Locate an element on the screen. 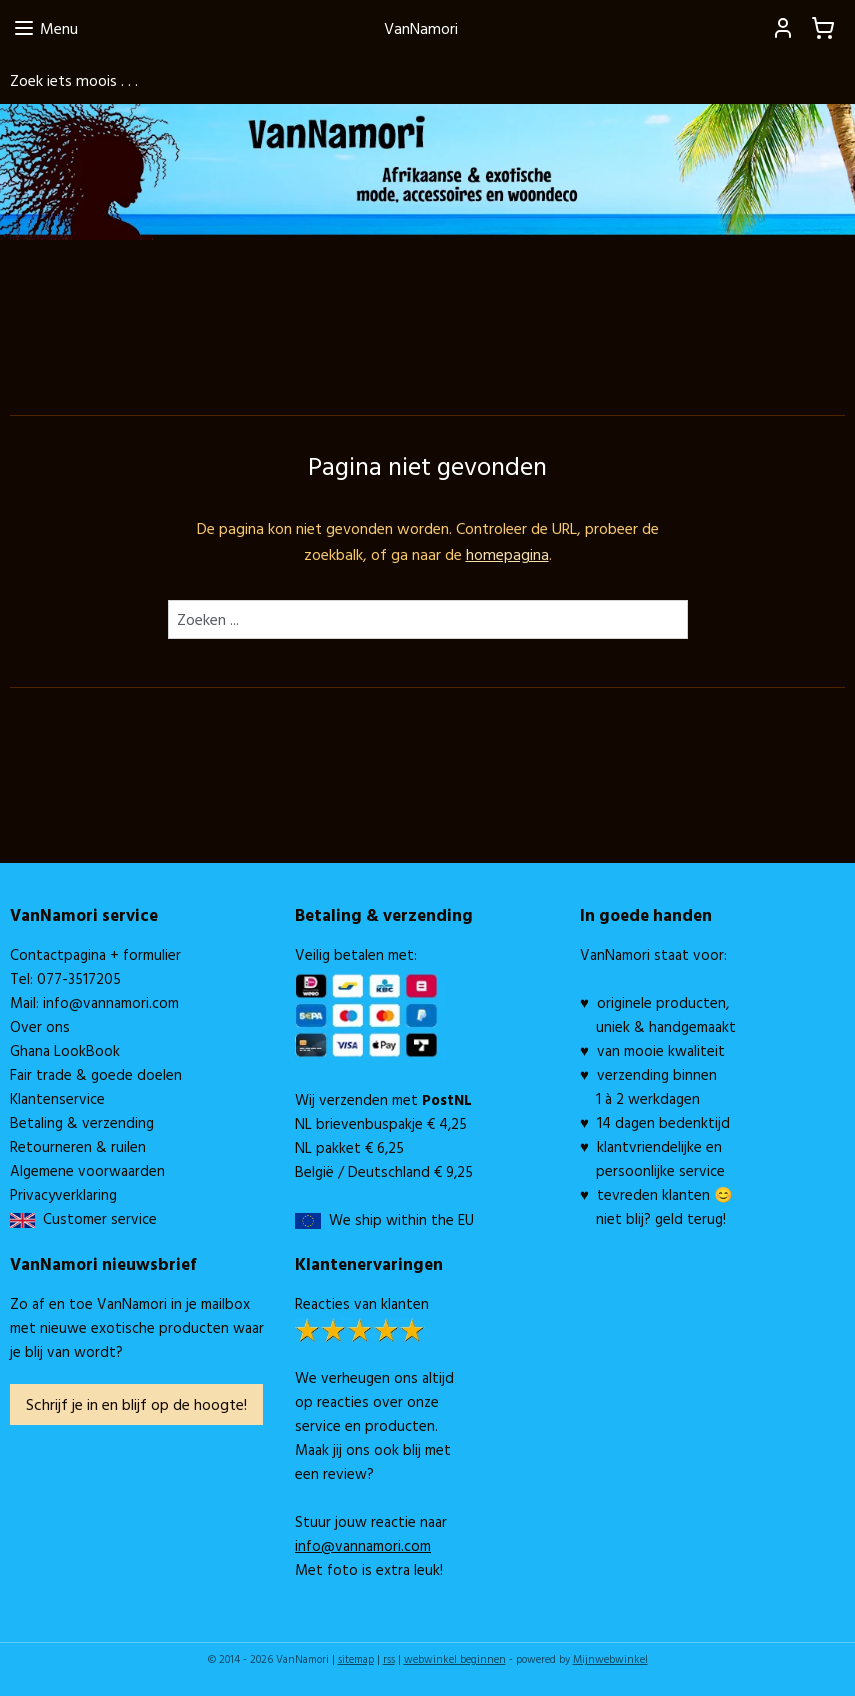  Ghana LookBook is located at coordinates (65, 1050).